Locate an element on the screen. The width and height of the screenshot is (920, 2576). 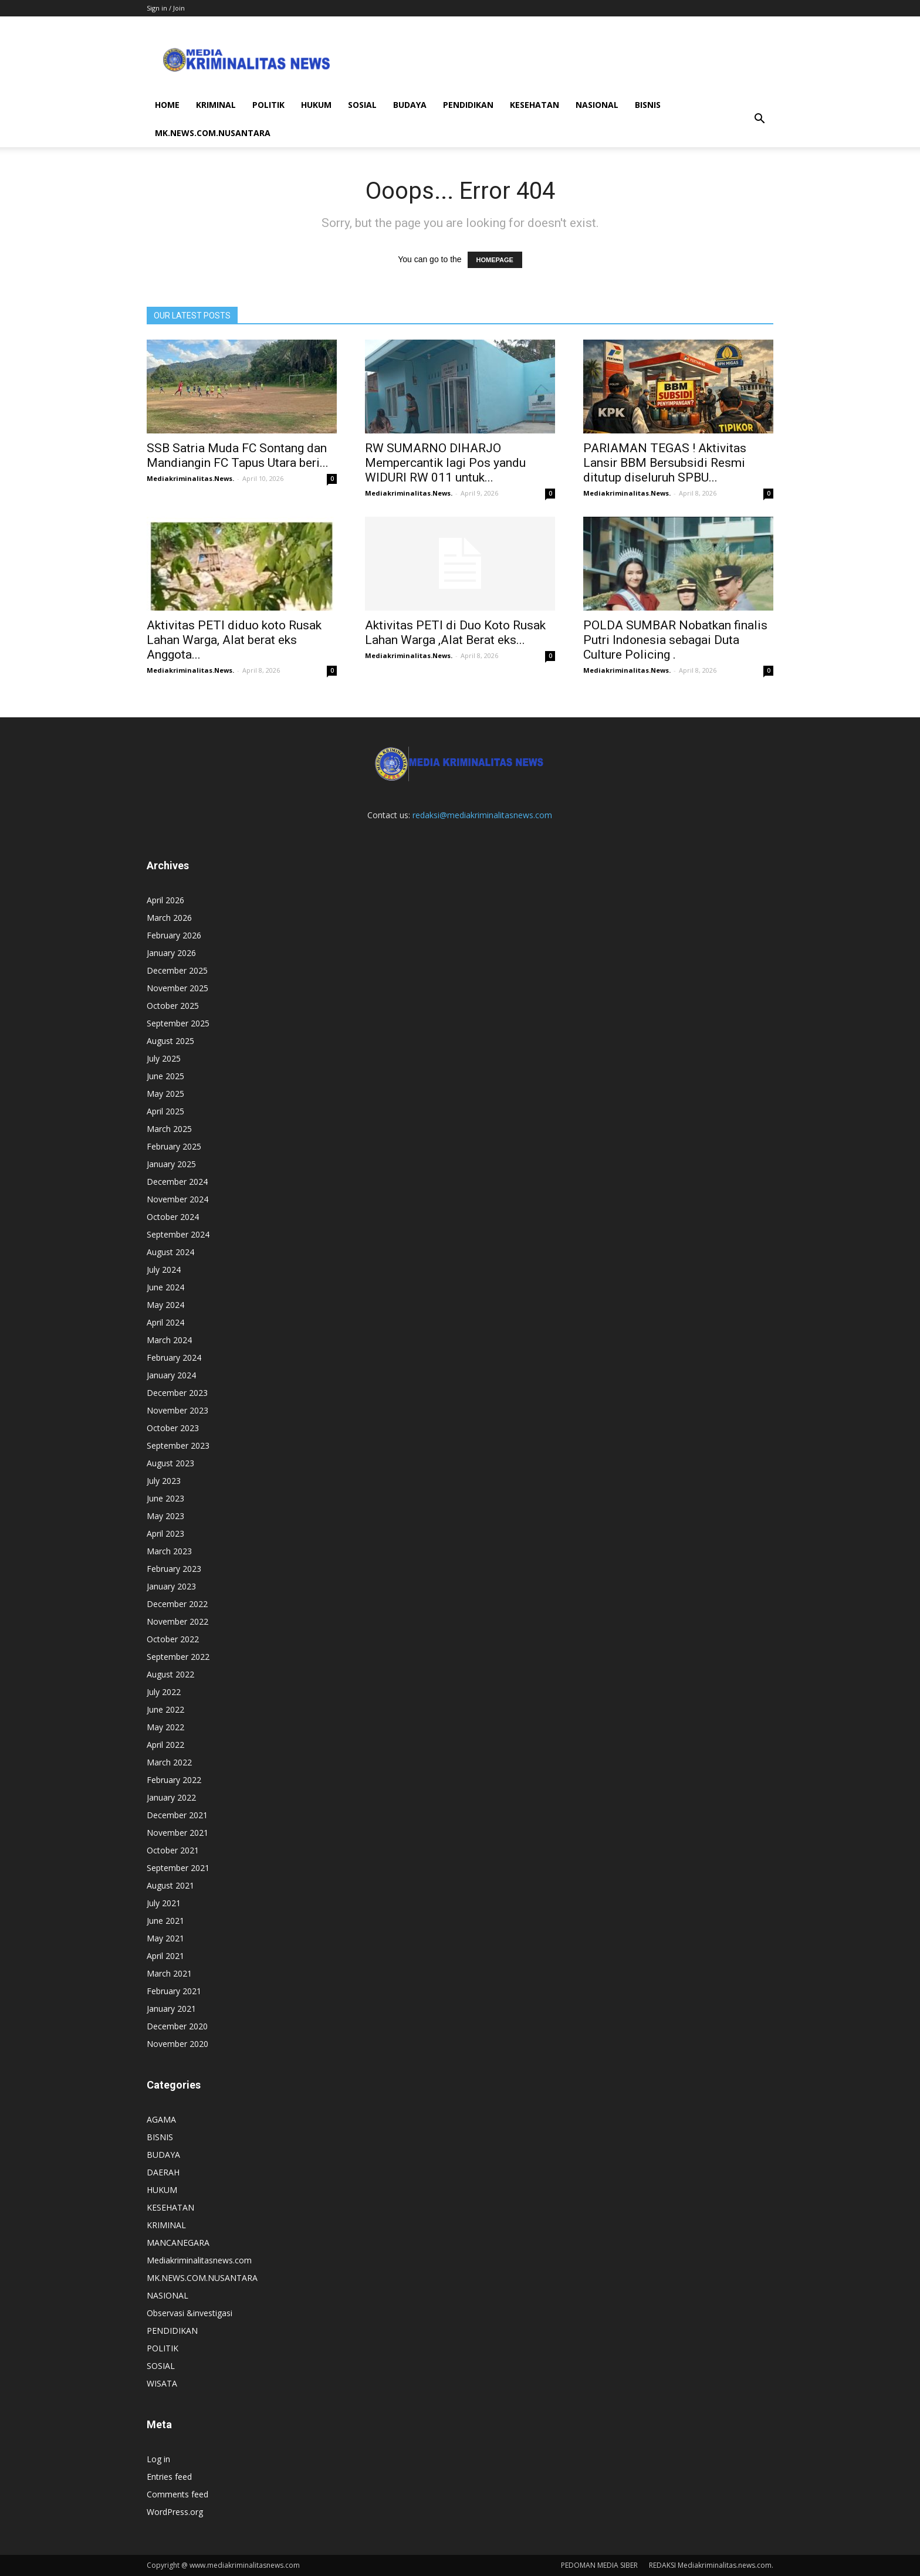
BUDAYA is located at coordinates (410, 104).